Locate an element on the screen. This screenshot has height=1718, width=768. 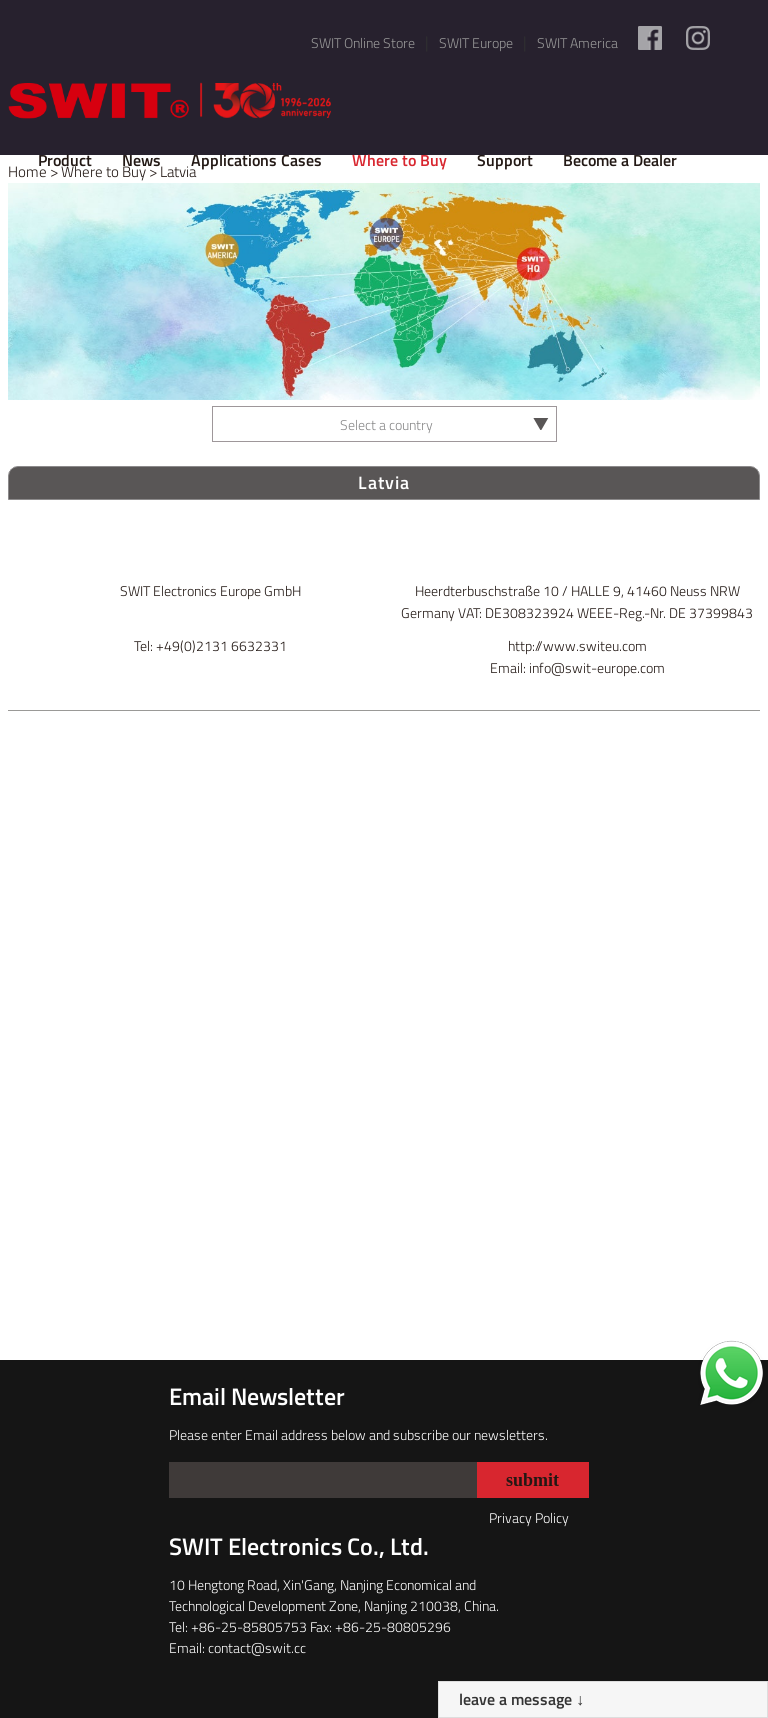
SWIT America is located at coordinates (577, 42).